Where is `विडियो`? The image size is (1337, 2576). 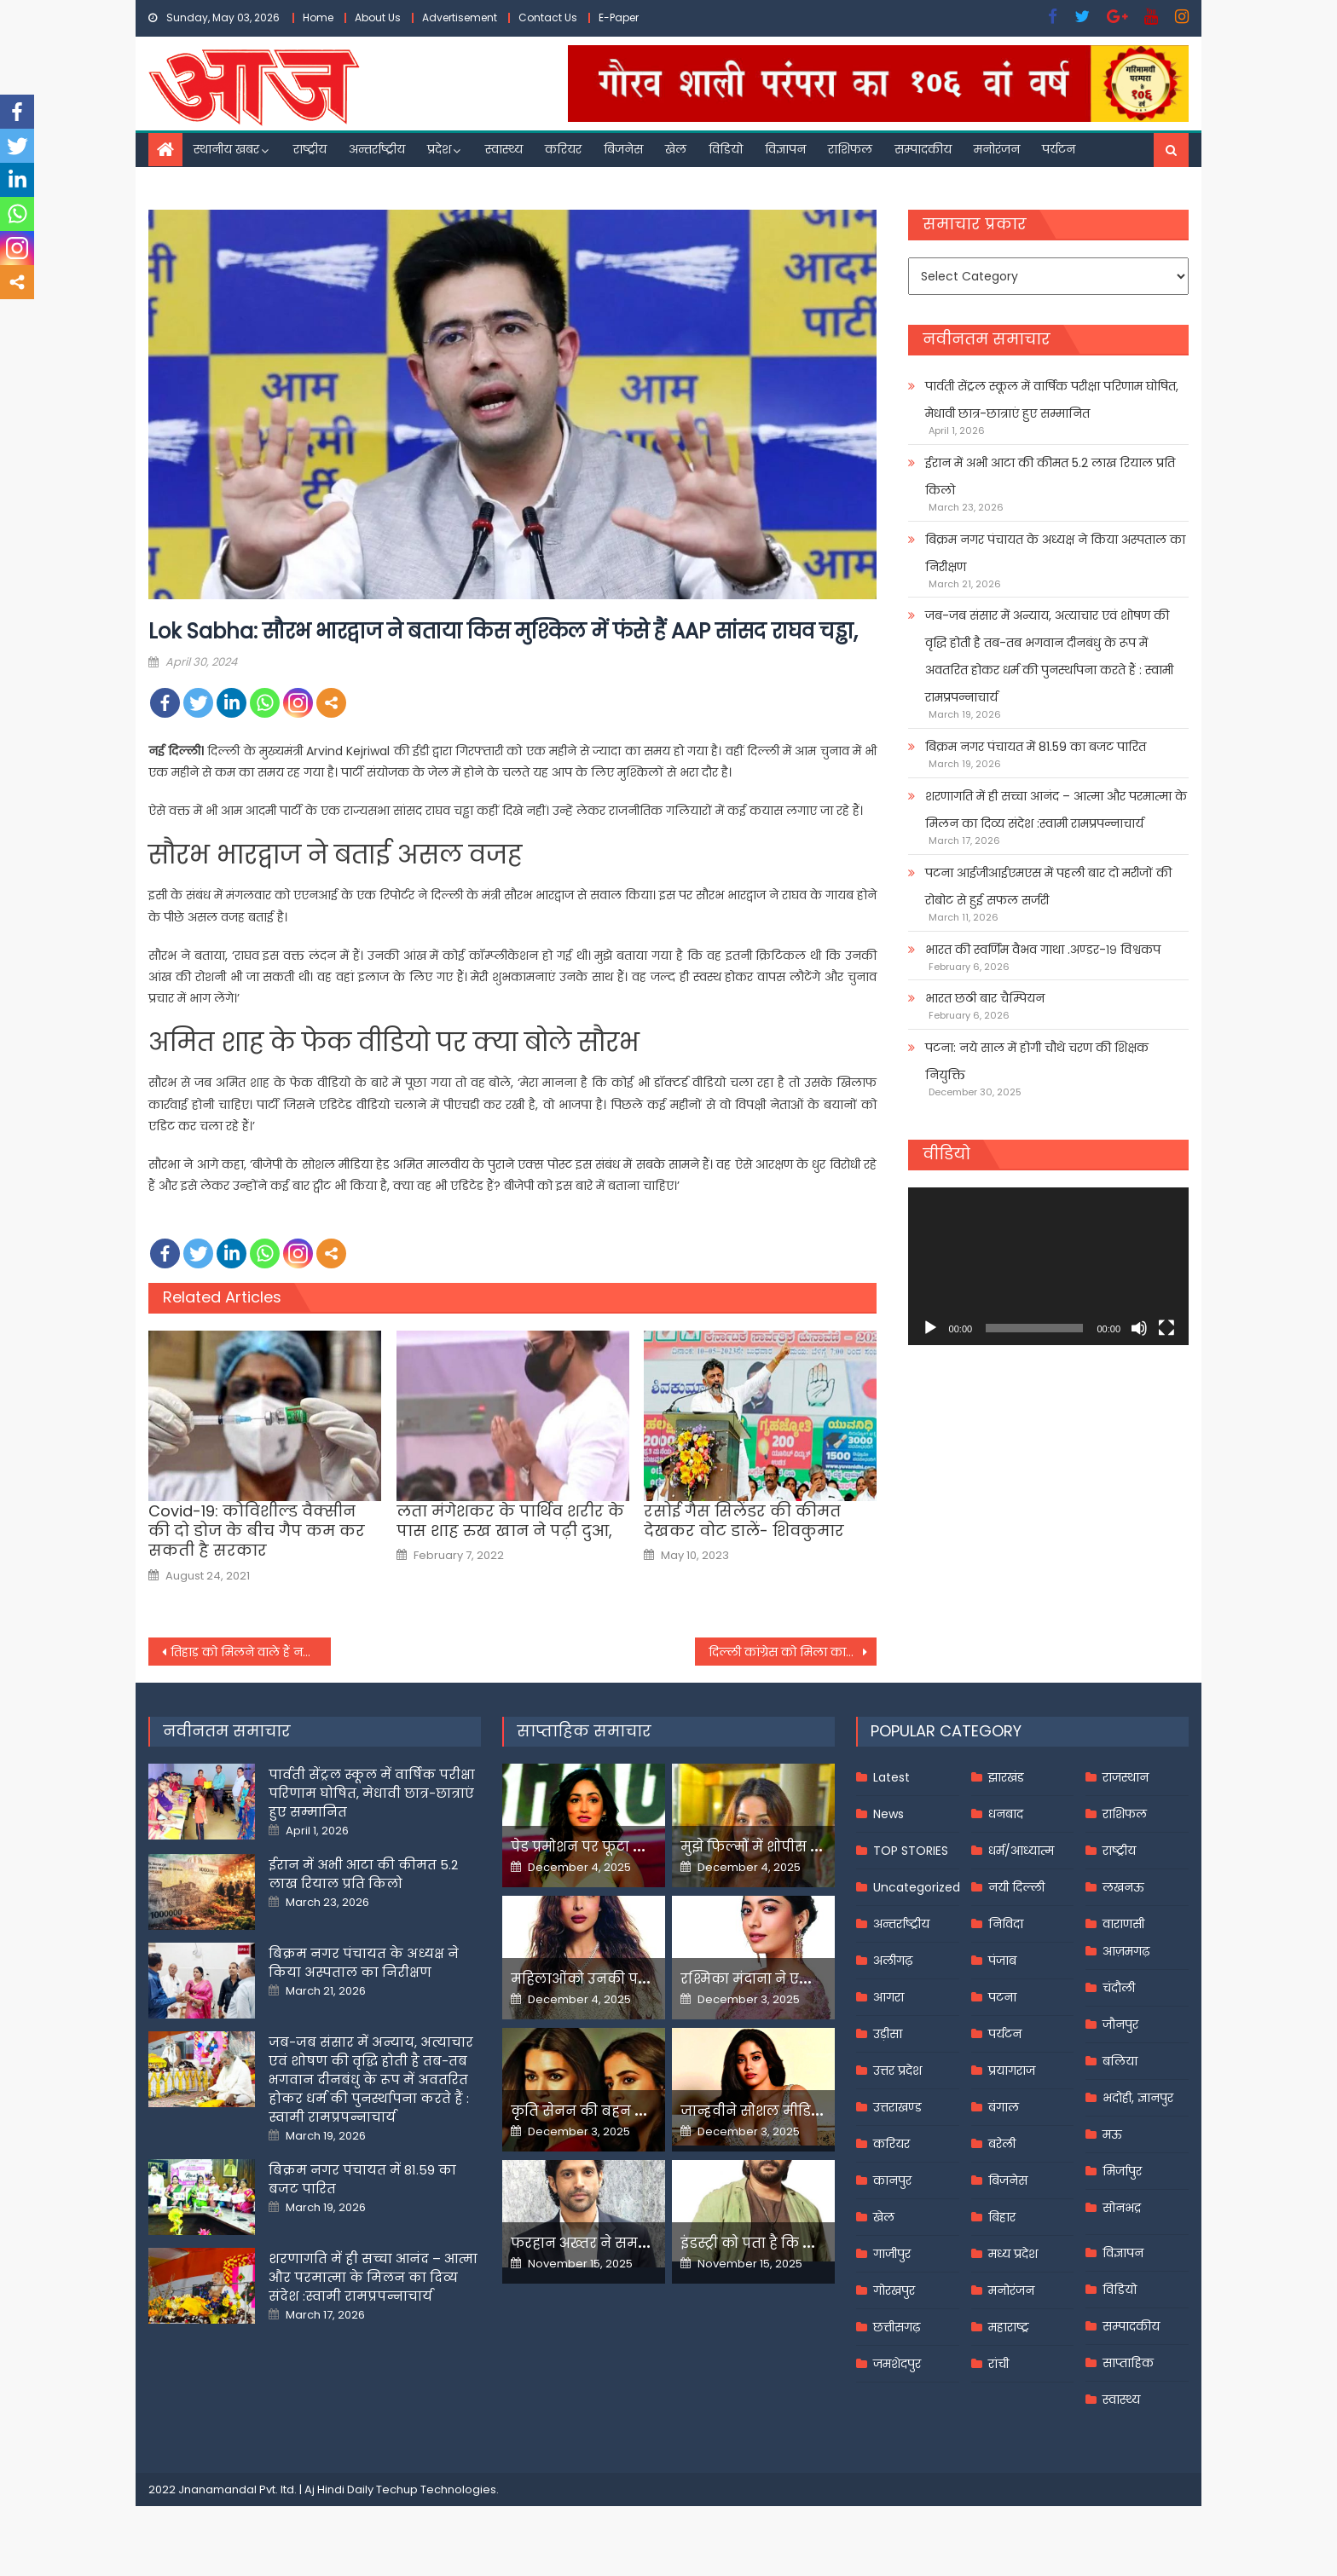 विडियो is located at coordinates (726, 149).